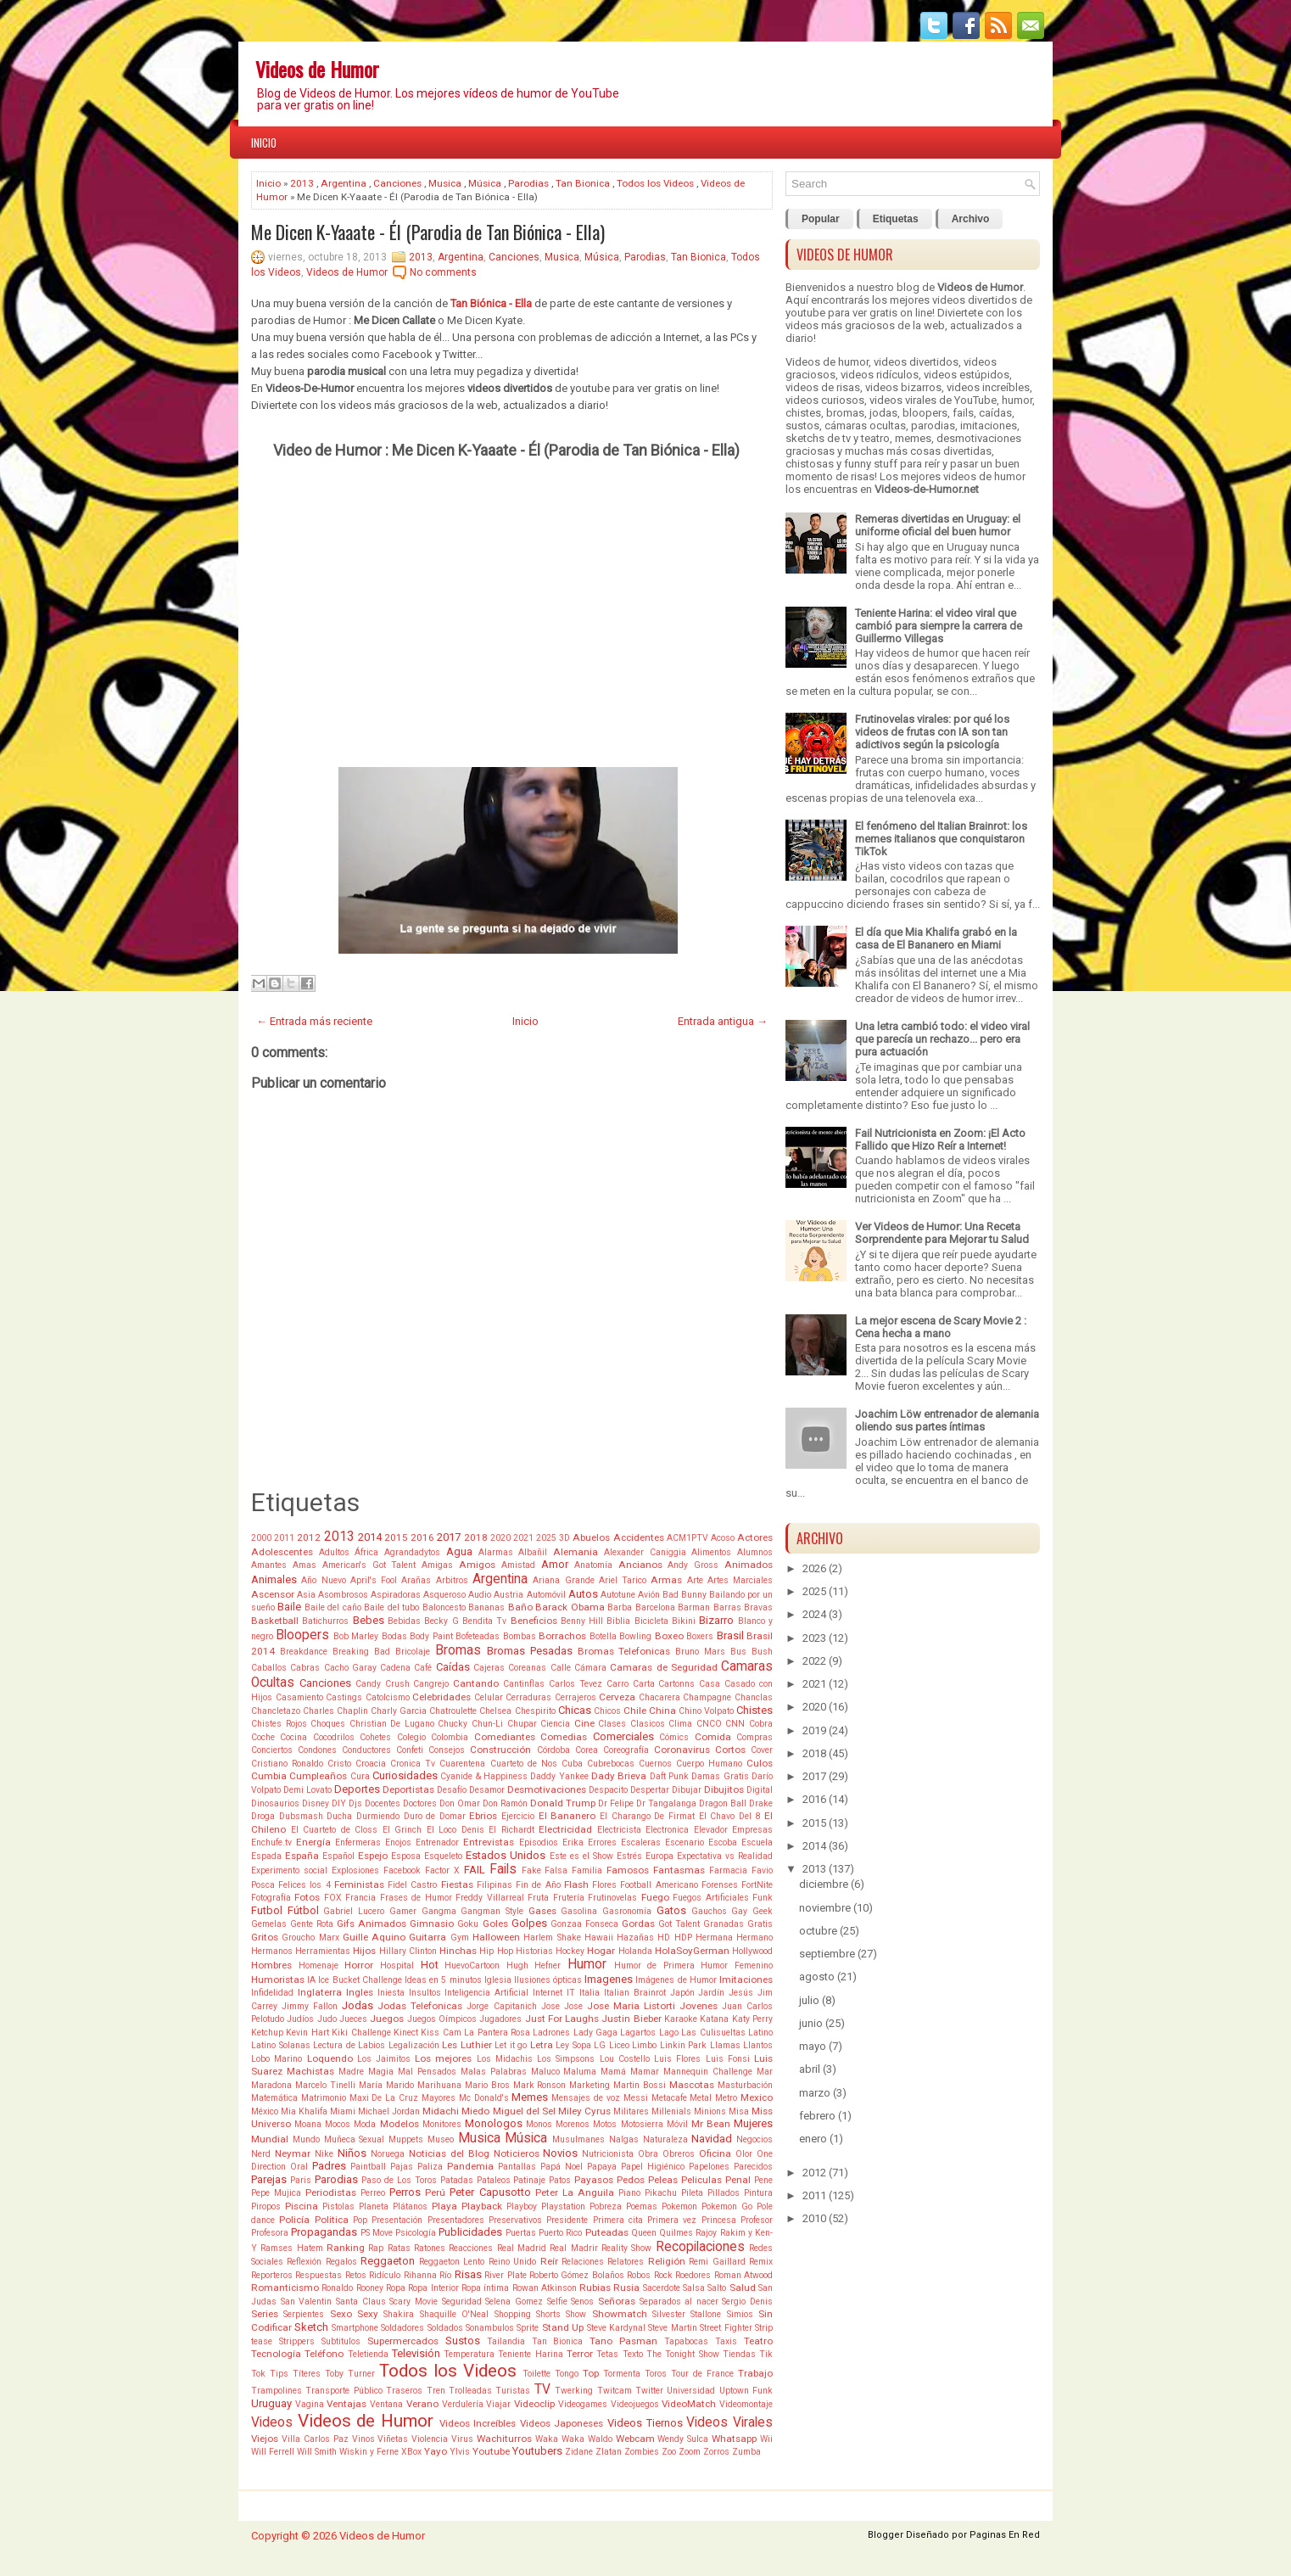 This screenshot has width=1291, height=2576. I want to click on Córdoba, so click(553, 1750).